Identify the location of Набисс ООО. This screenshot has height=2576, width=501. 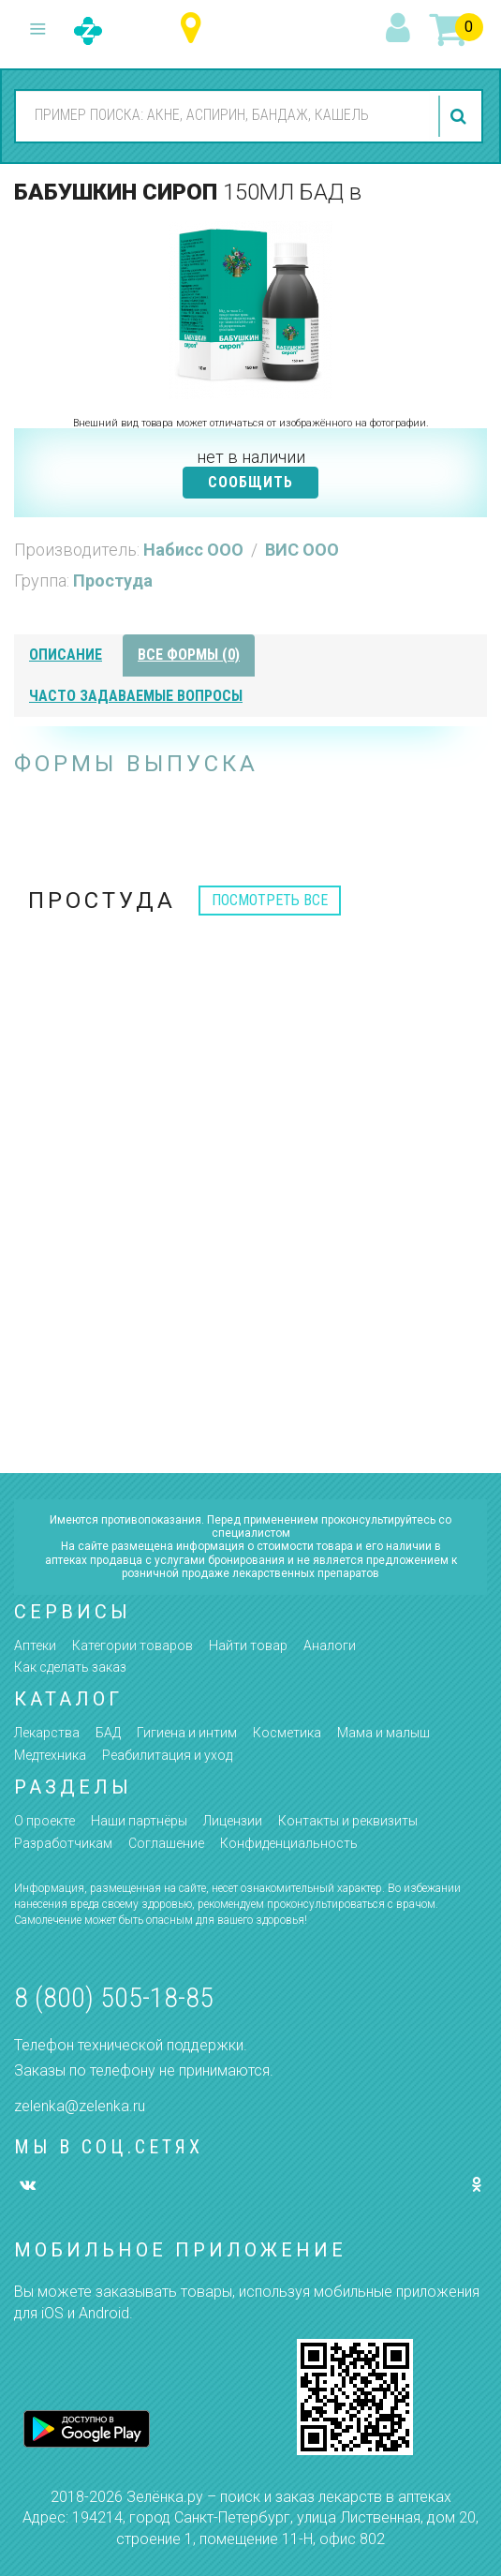
(195, 549).